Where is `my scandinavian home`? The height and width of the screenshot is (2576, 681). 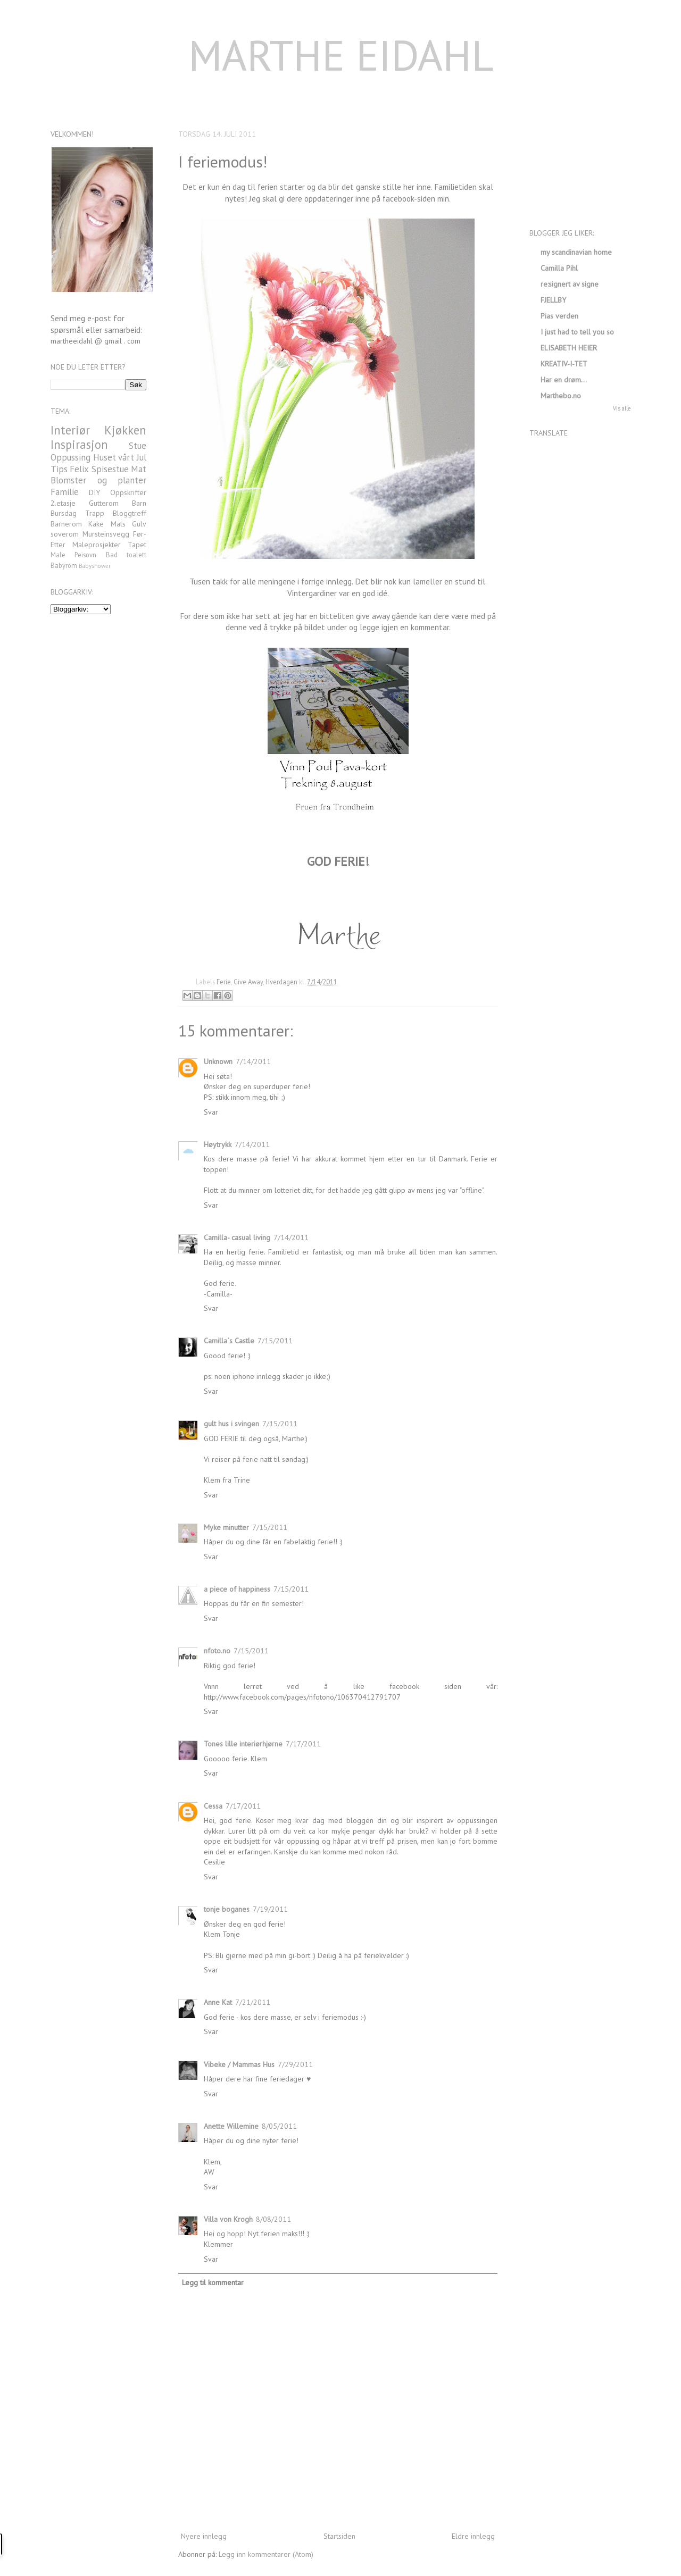
my scandinavian home is located at coordinates (576, 252).